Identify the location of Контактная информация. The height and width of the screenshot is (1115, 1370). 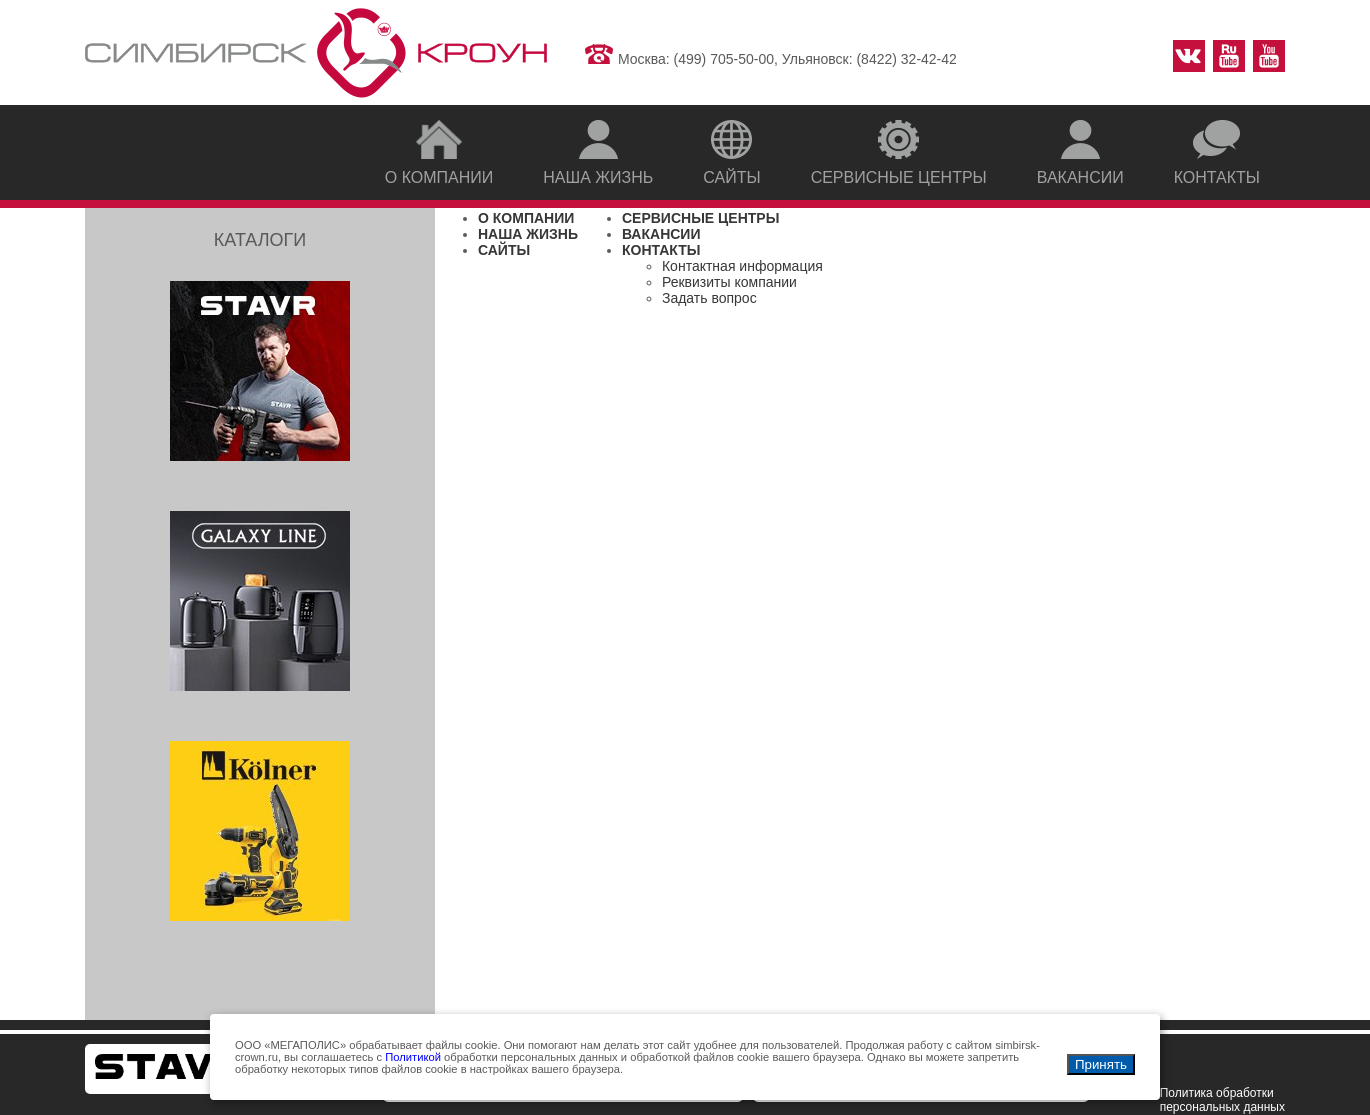
(742, 266).